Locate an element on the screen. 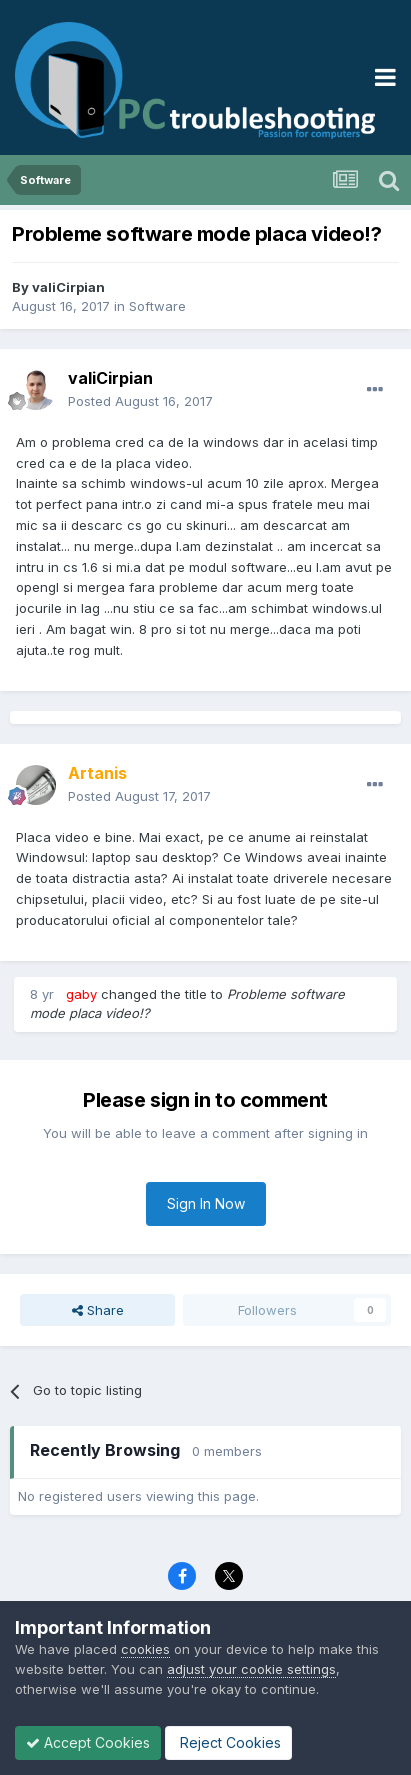 The image size is (411, 1775). valiCirpian is located at coordinates (68, 287).